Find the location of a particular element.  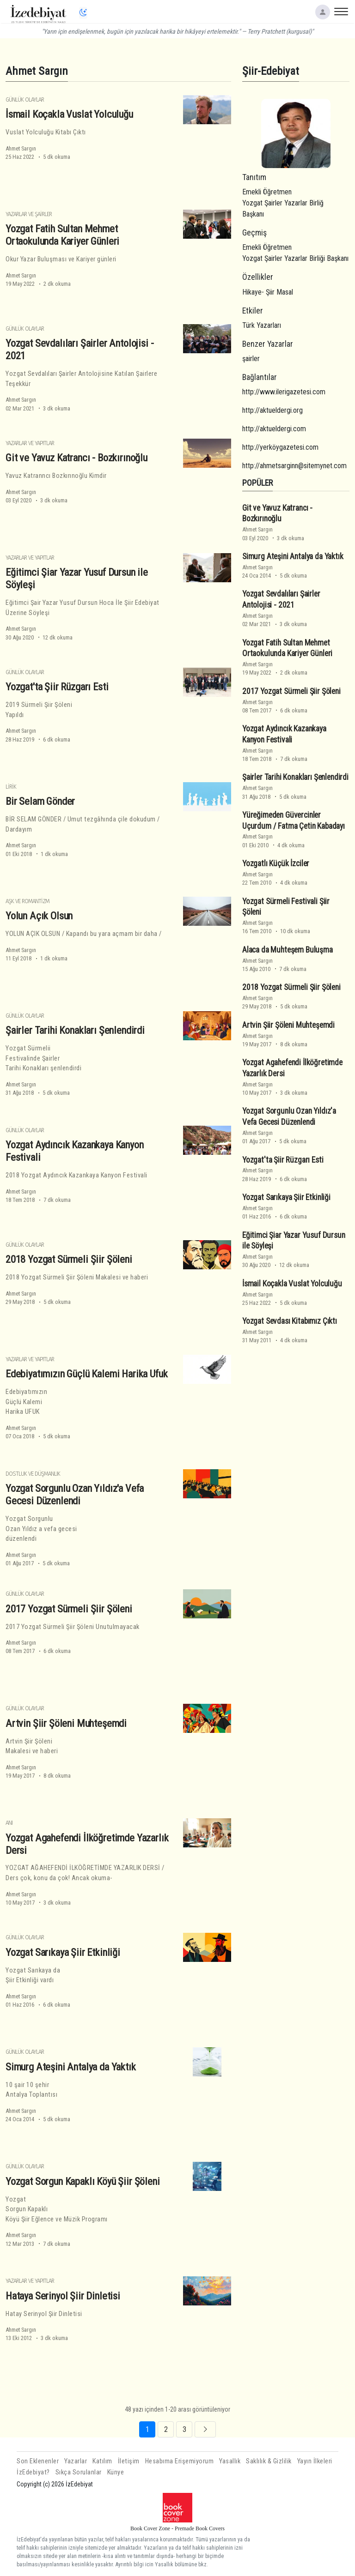

Yazarlar ve Yapıtlar is located at coordinates (30, 443).